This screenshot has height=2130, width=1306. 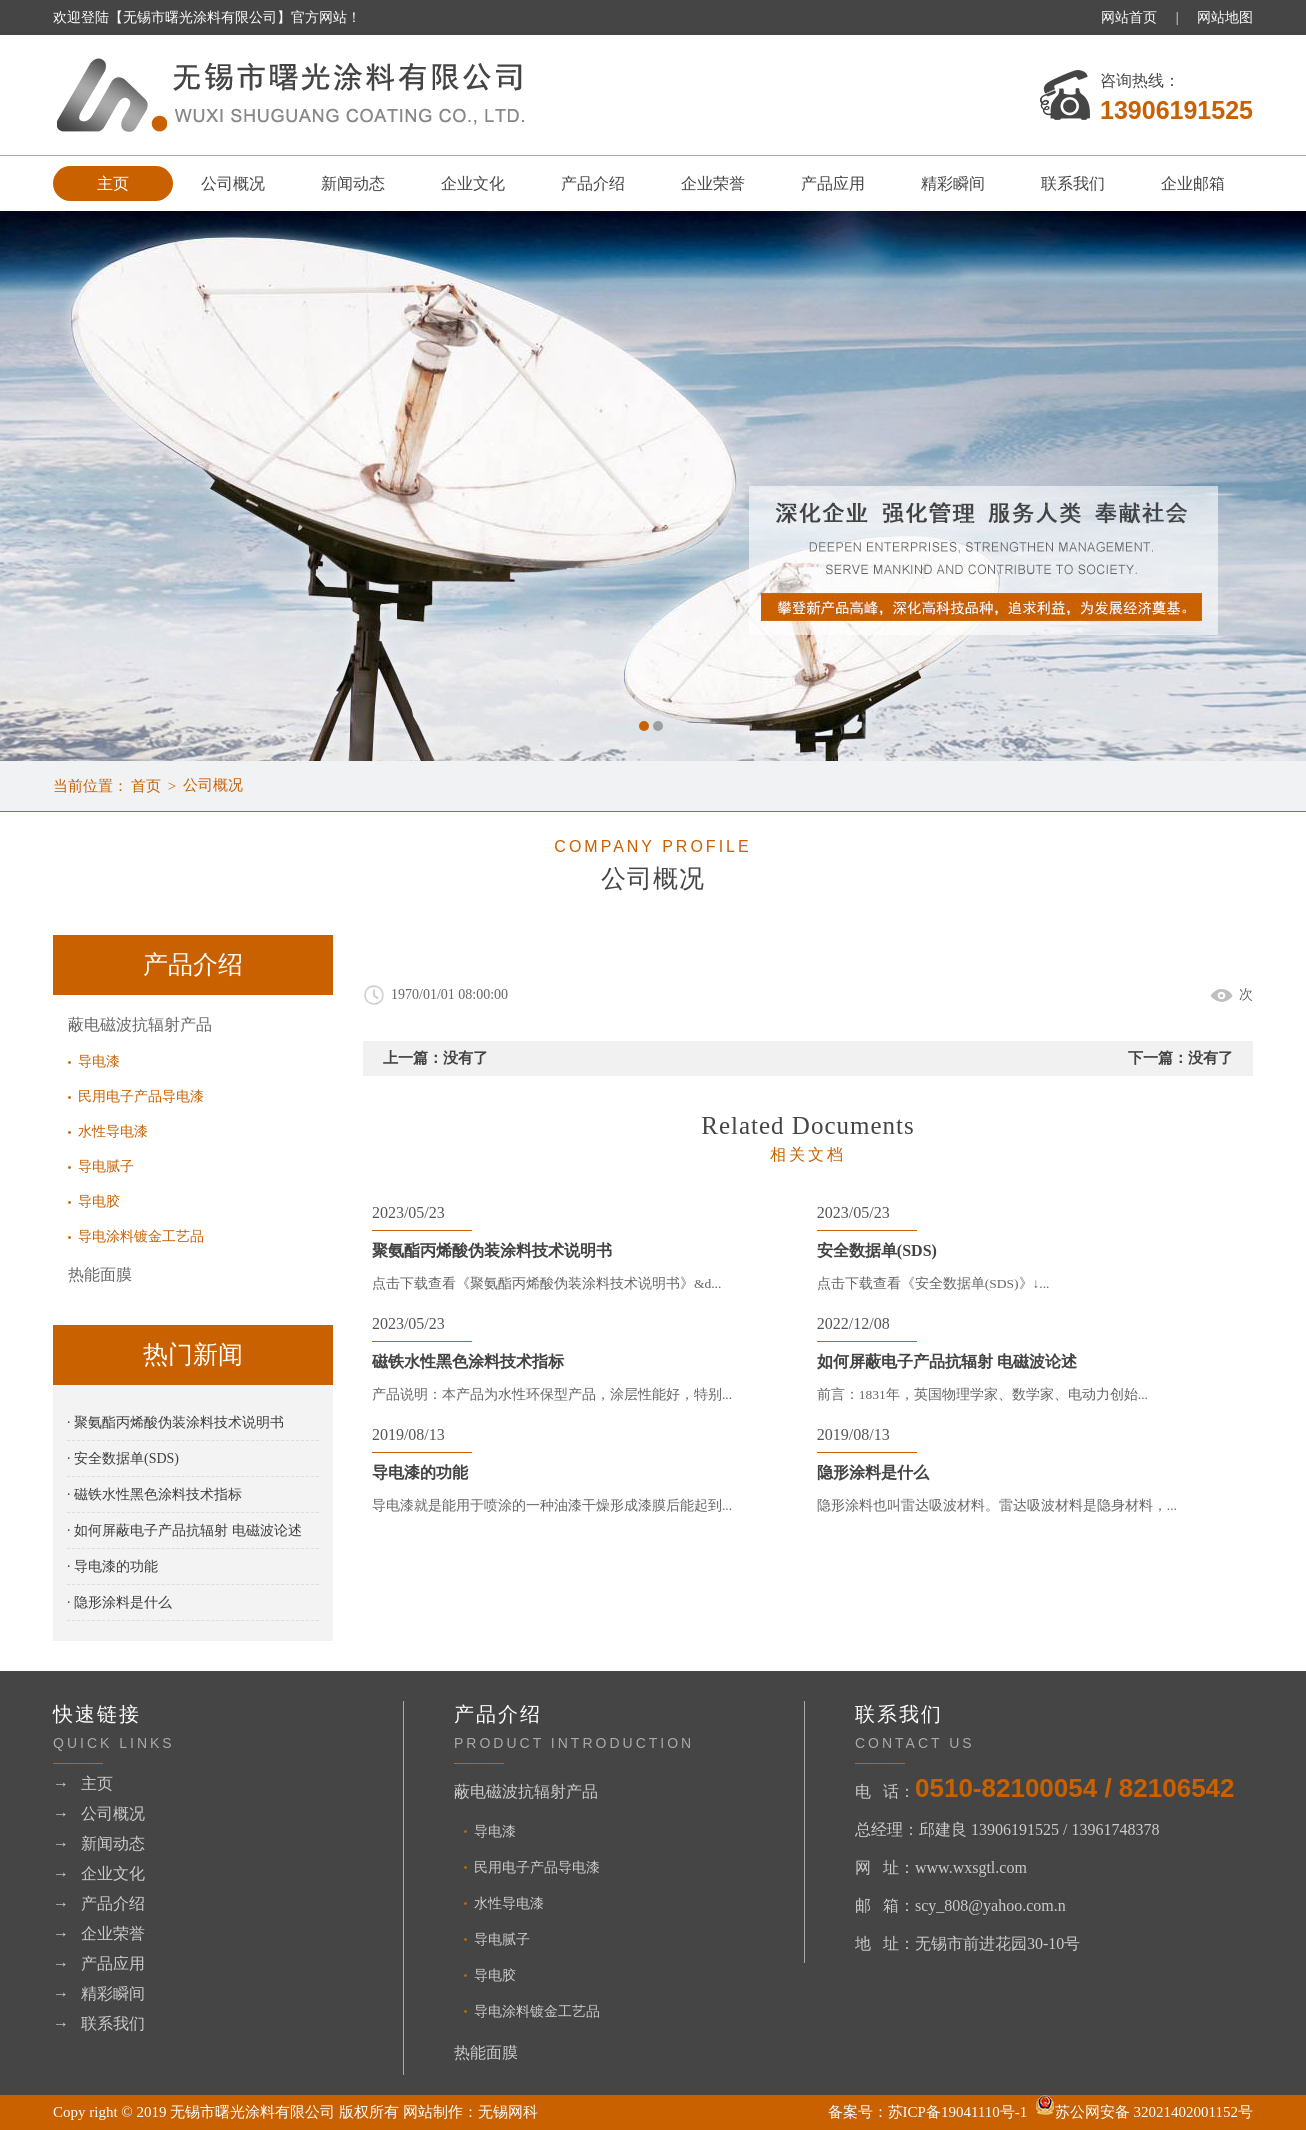 What do you see at coordinates (146, 786) in the screenshot?
I see `首页` at bounding box center [146, 786].